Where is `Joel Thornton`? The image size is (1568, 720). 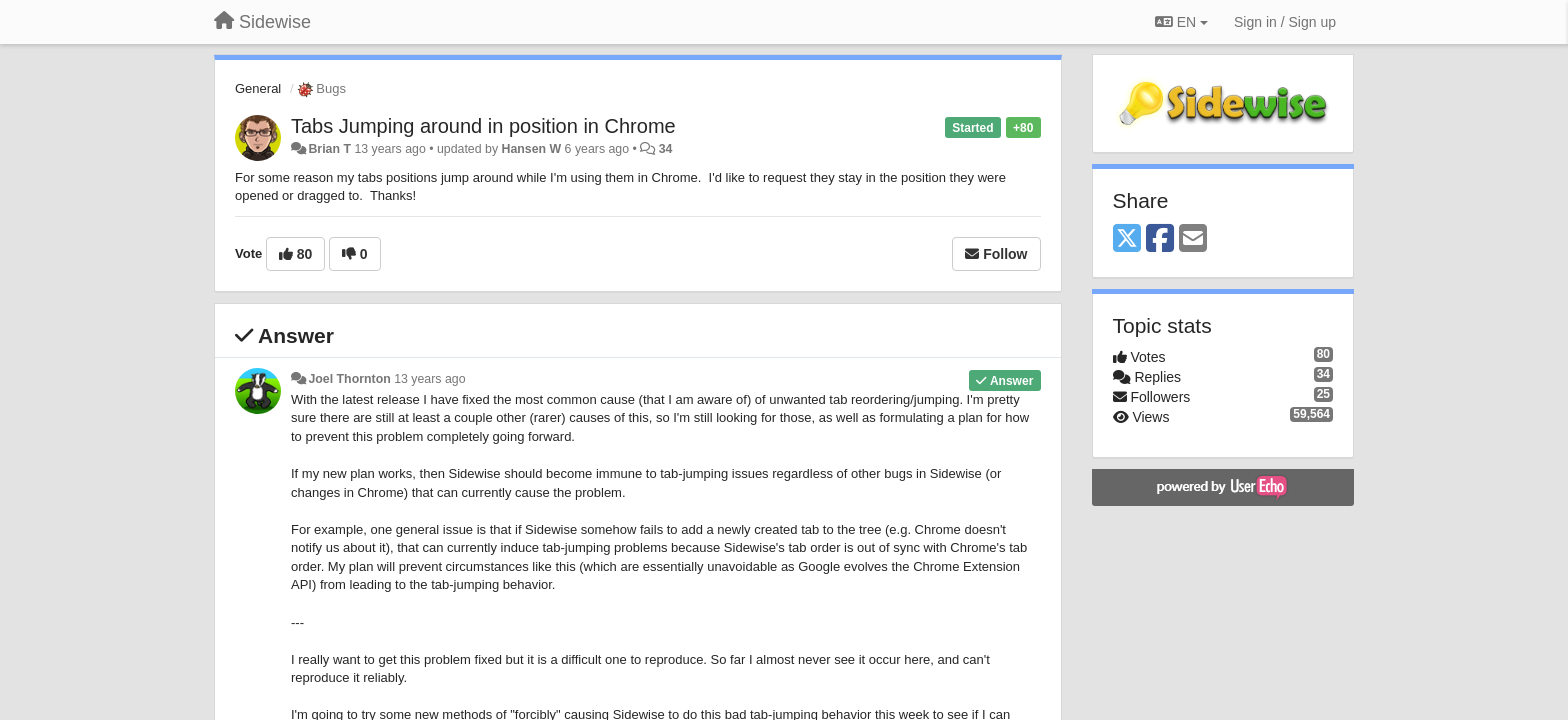
Joel Thornton is located at coordinates (349, 379).